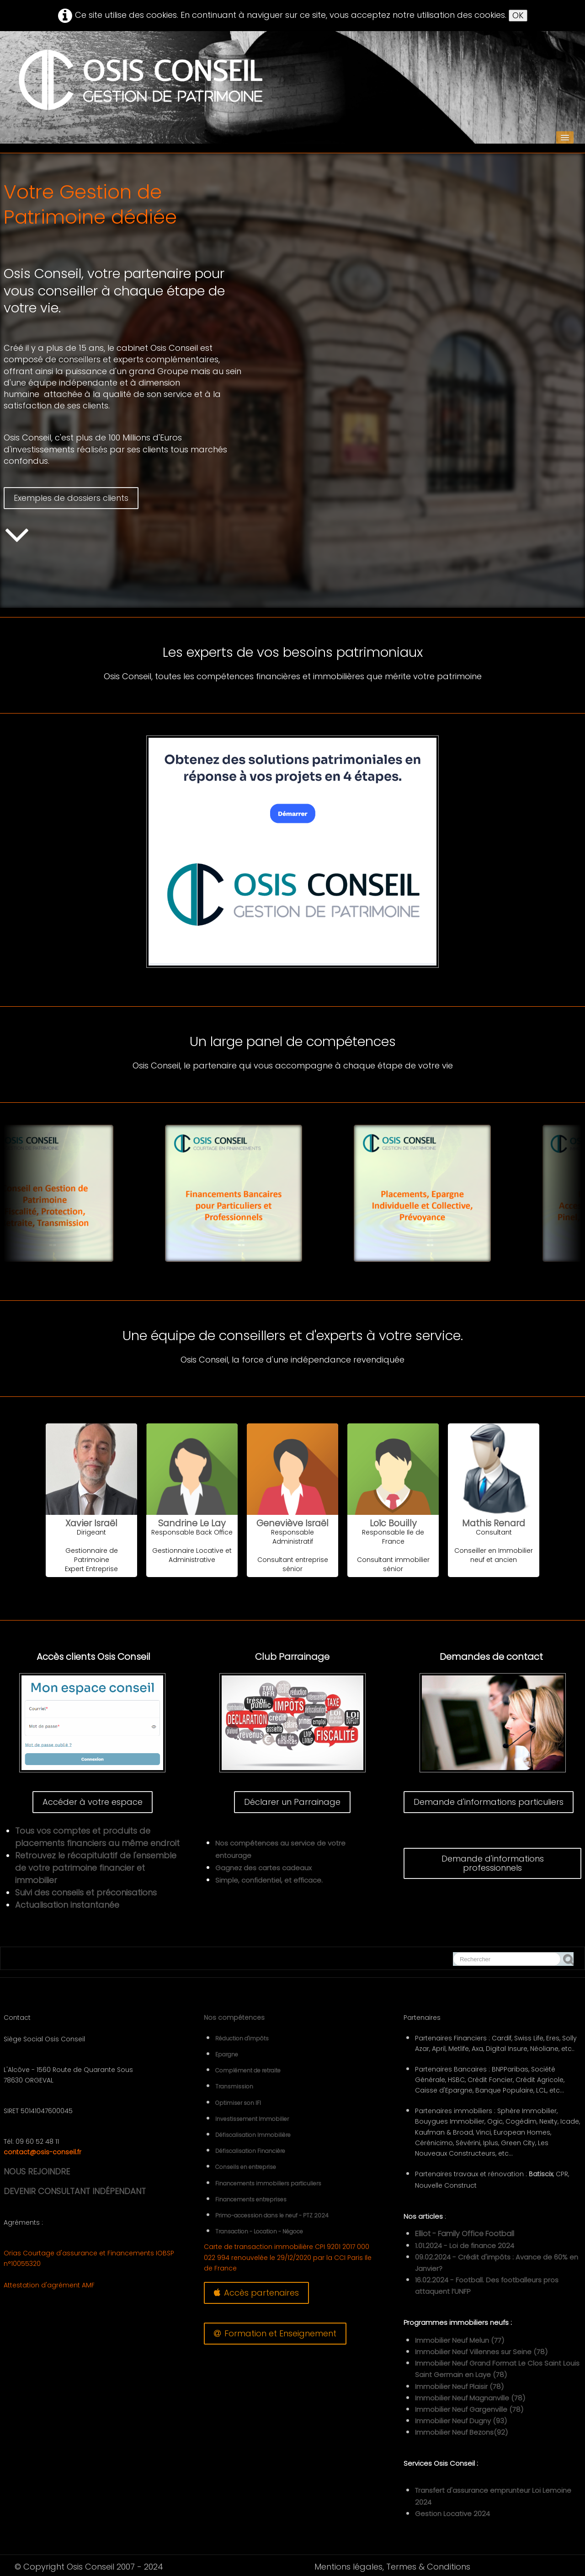  Describe the element at coordinates (493, 1523) in the screenshot. I see `Mathis Renard` at that location.